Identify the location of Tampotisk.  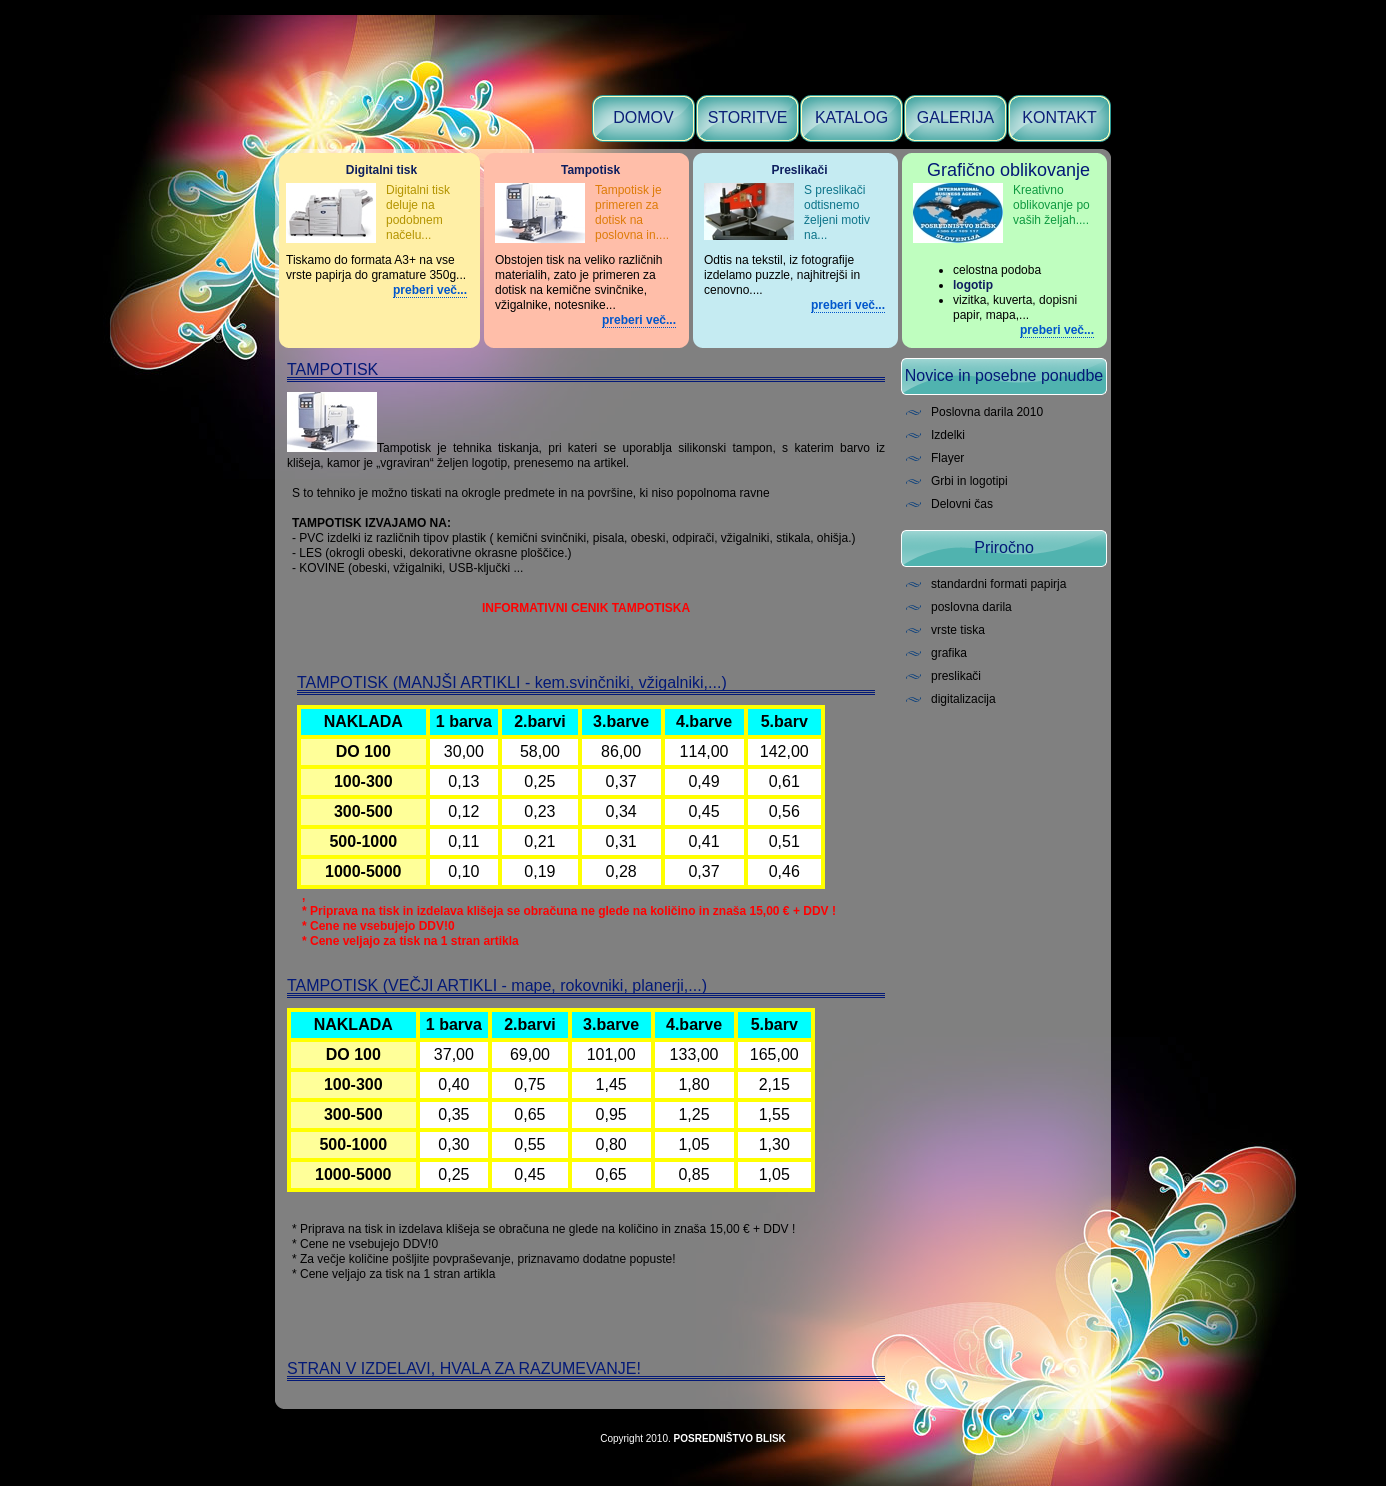
(590, 170).